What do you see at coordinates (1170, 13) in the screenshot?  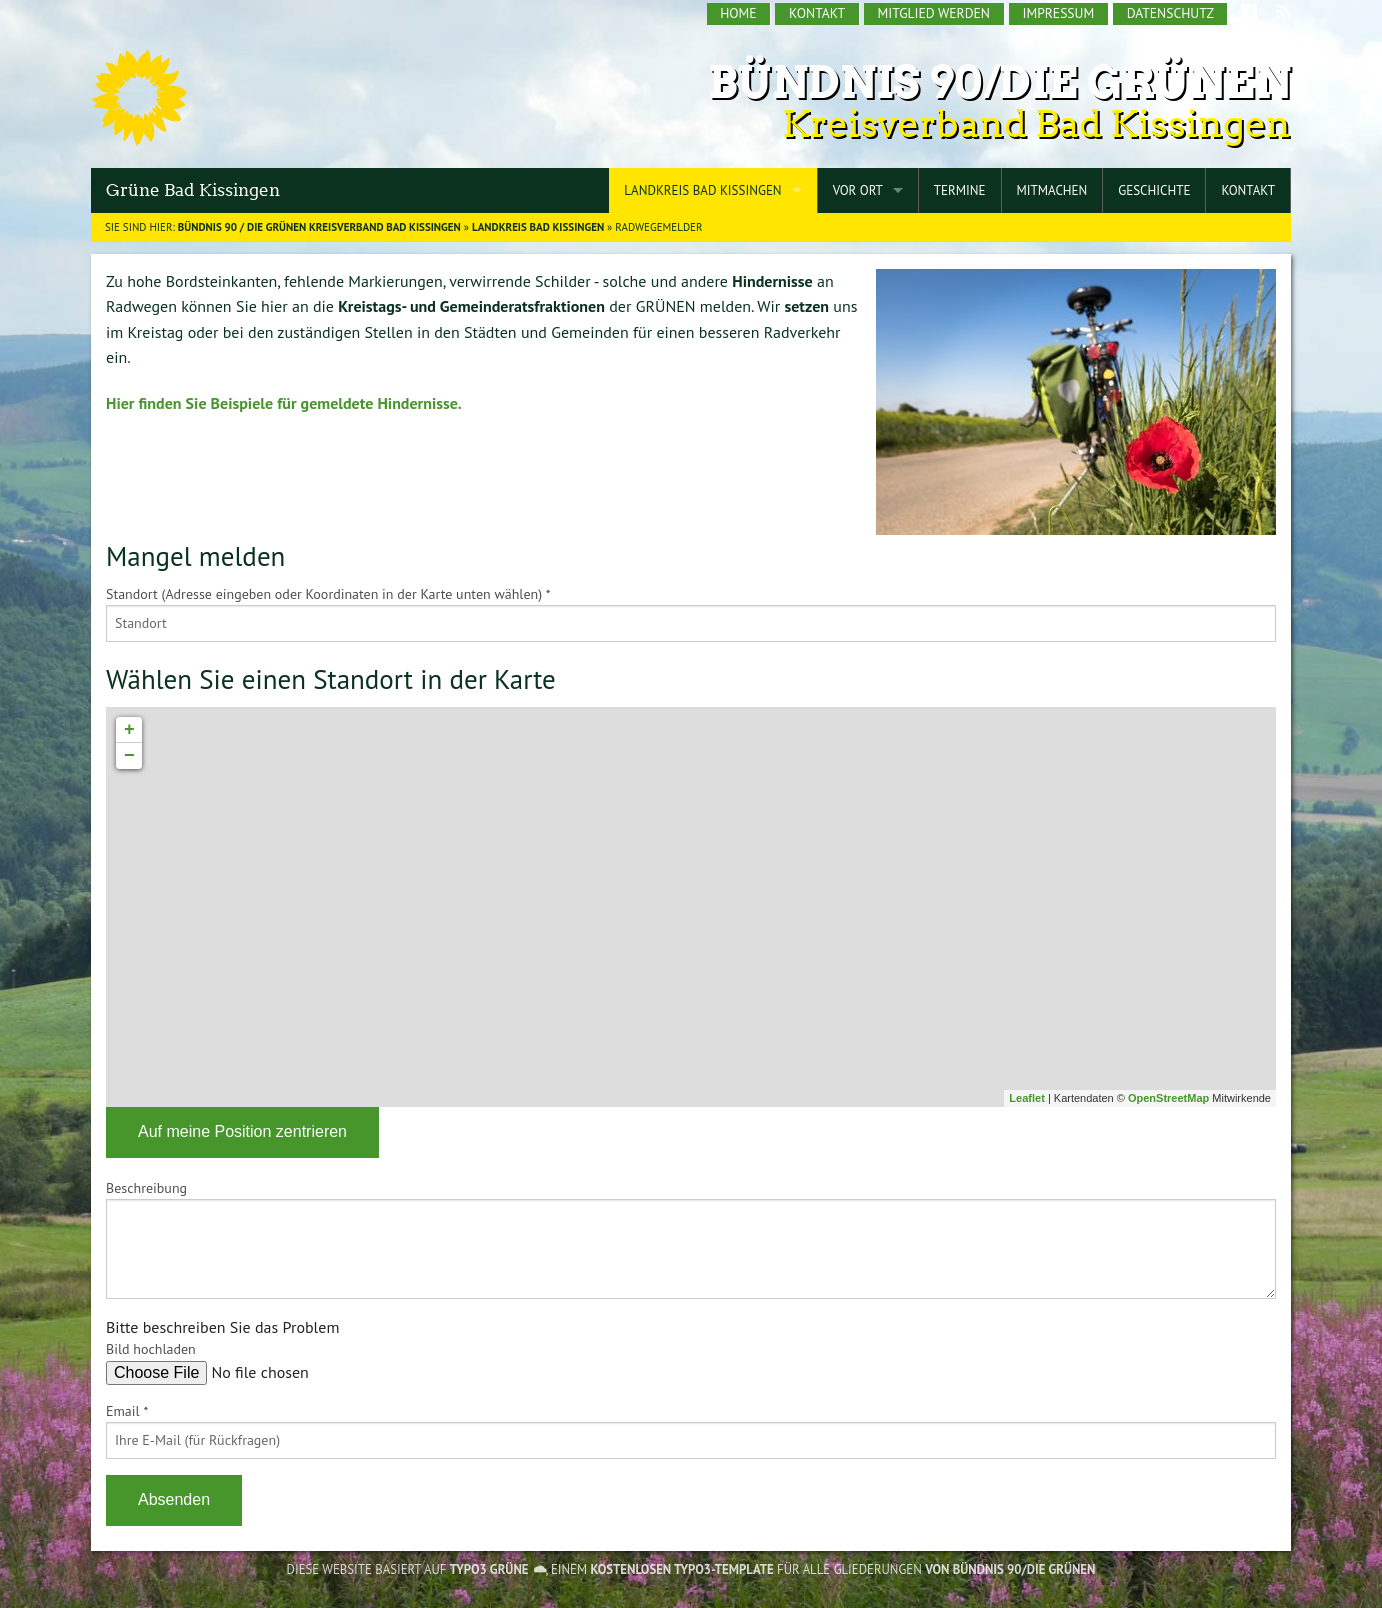 I see `Datenschutz` at bounding box center [1170, 13].